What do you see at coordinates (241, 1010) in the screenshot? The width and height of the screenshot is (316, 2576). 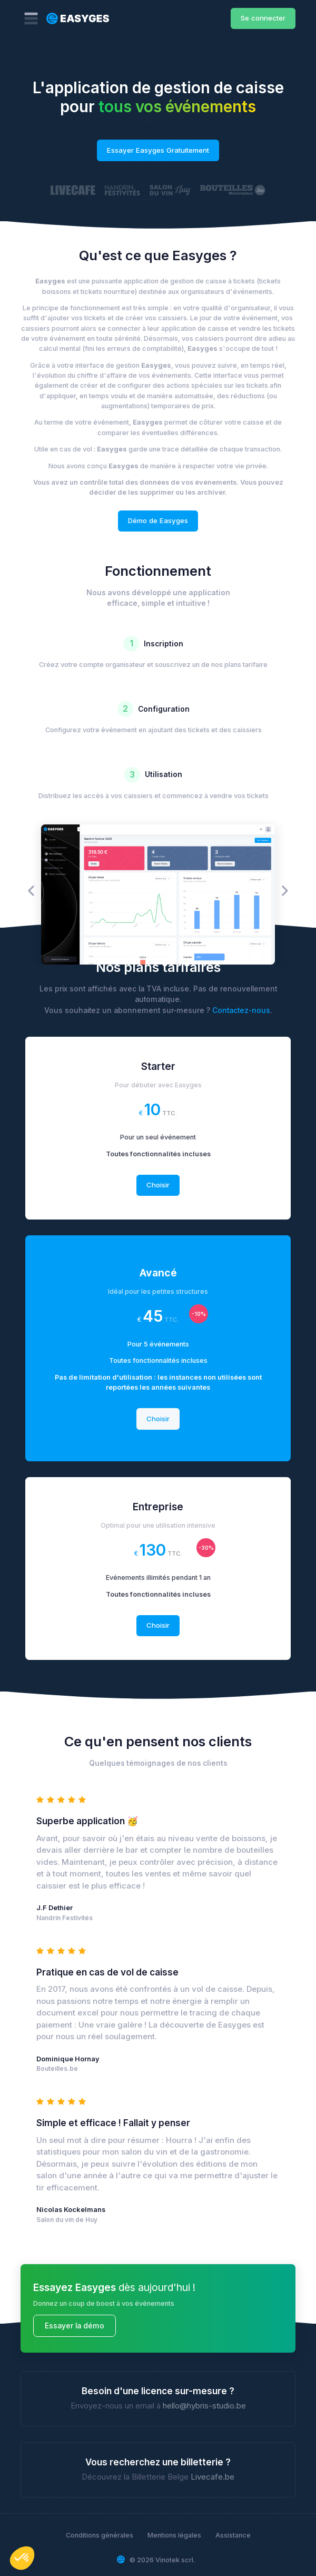 I see `Contactez-nous` at bounding box center [241, 1010].